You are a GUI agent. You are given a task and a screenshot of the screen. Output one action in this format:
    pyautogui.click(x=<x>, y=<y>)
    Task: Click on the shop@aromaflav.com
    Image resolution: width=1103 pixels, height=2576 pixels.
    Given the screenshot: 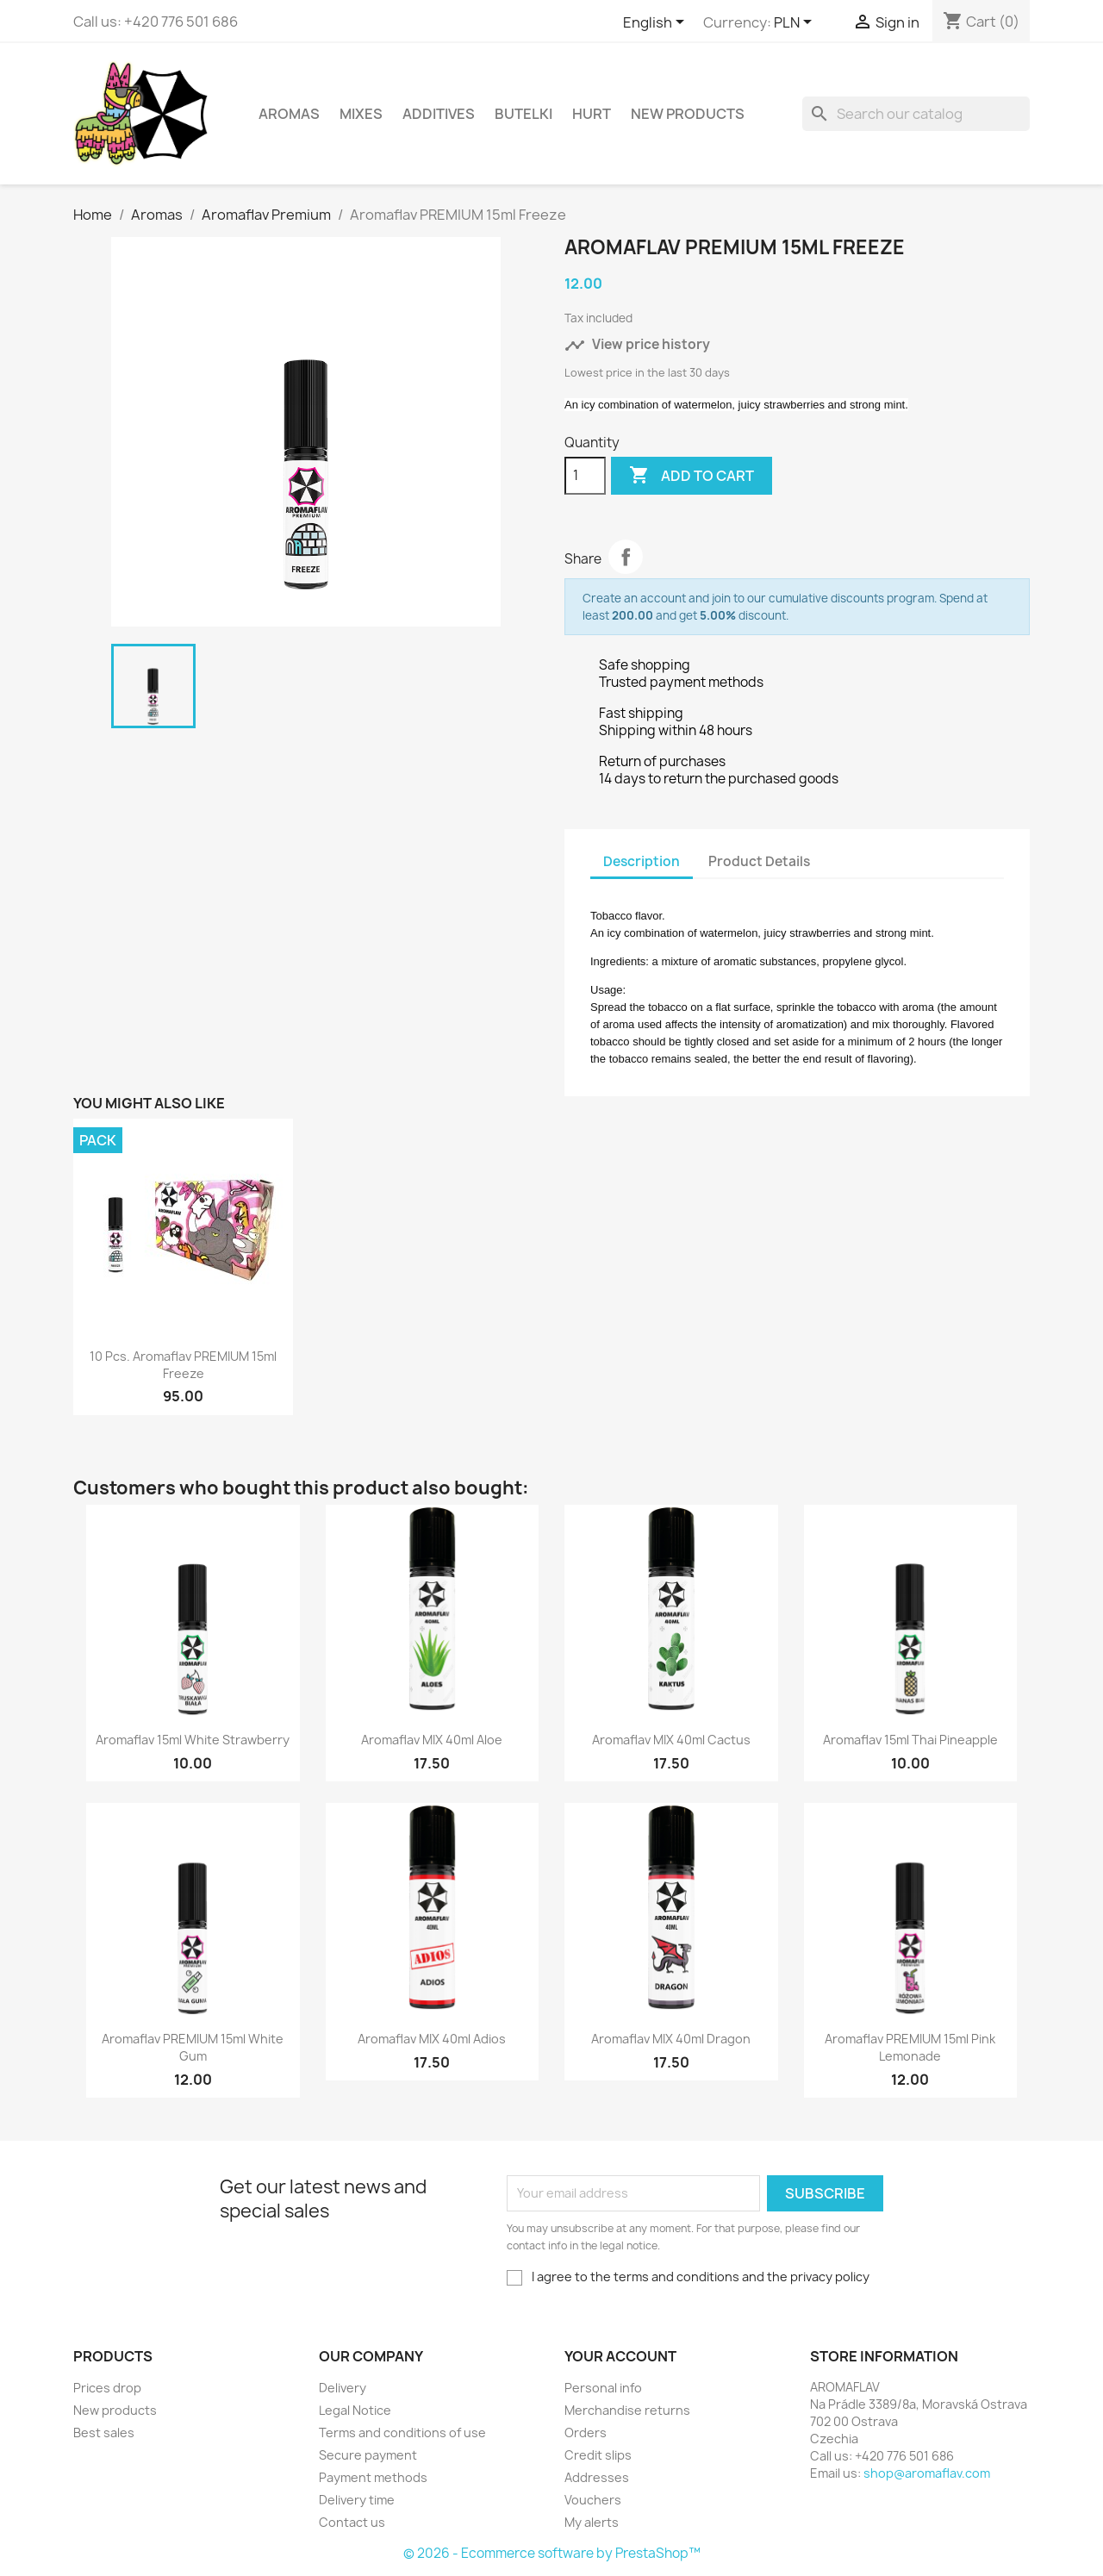 What is the action you would take?
    pyautogui.click(x=926, y=2473)
    